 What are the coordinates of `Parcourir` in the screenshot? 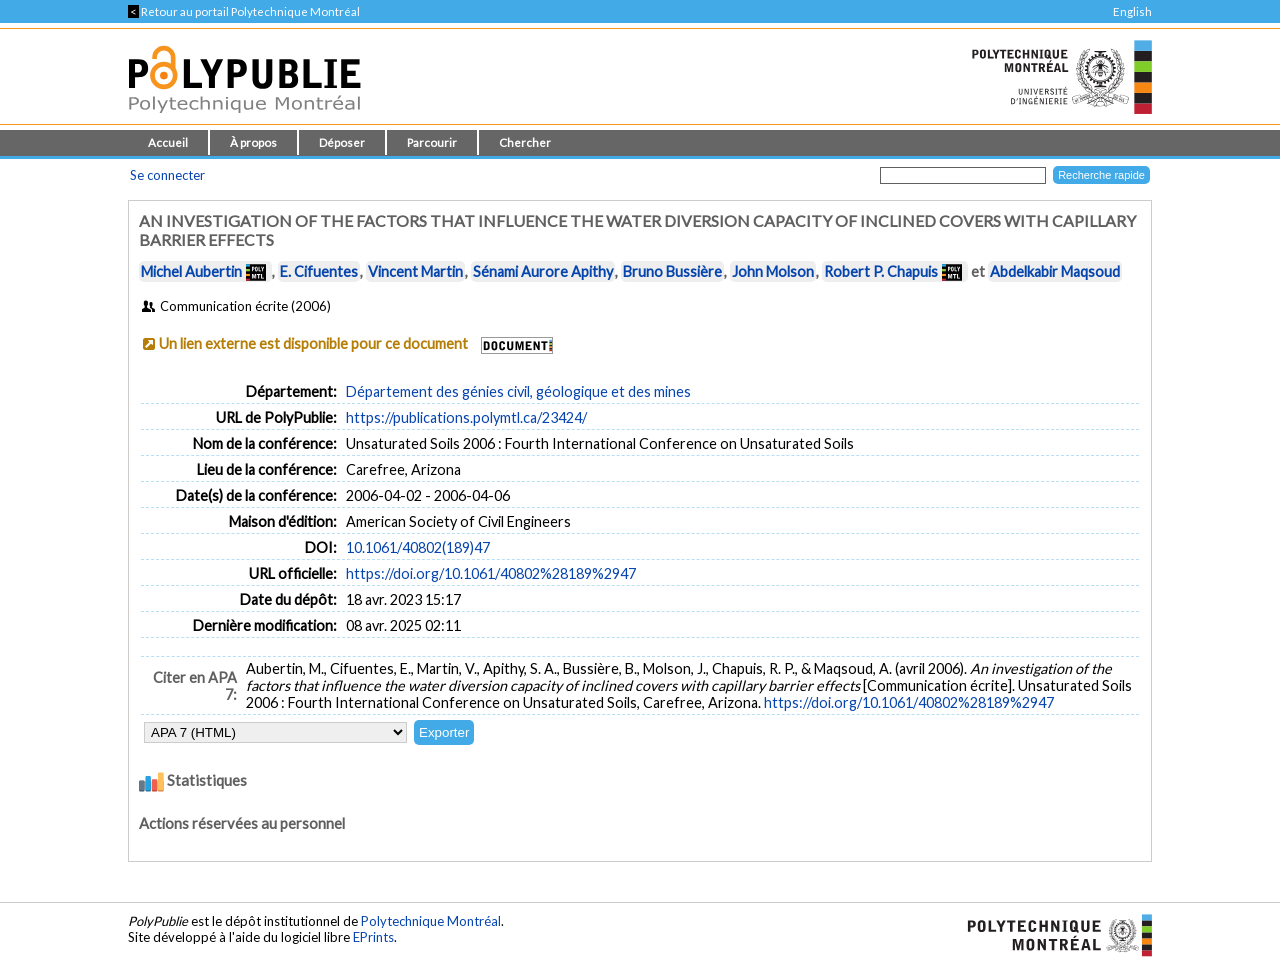 It's located at (432, 142).